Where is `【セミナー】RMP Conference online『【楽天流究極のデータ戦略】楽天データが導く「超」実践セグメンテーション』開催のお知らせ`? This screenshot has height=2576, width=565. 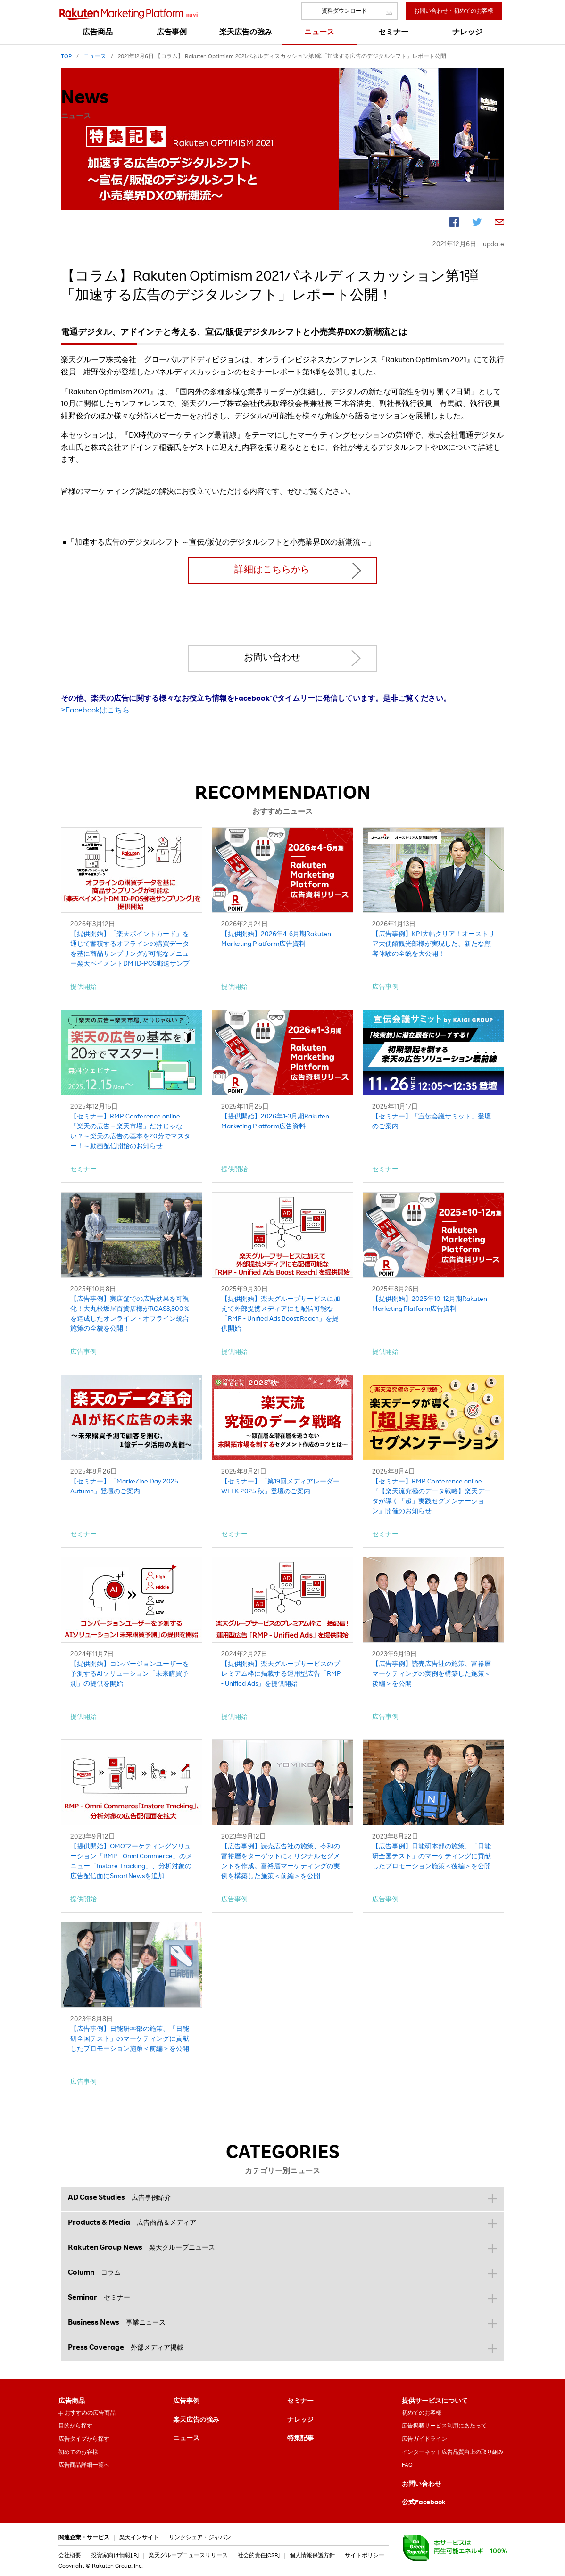 【セミナー】RMP Conference online『【楽天流究極のデータ戦略】楽天データが導く「超」実践セグメンテーション』開催のお知らせ is located at coordinates (431, 1497).